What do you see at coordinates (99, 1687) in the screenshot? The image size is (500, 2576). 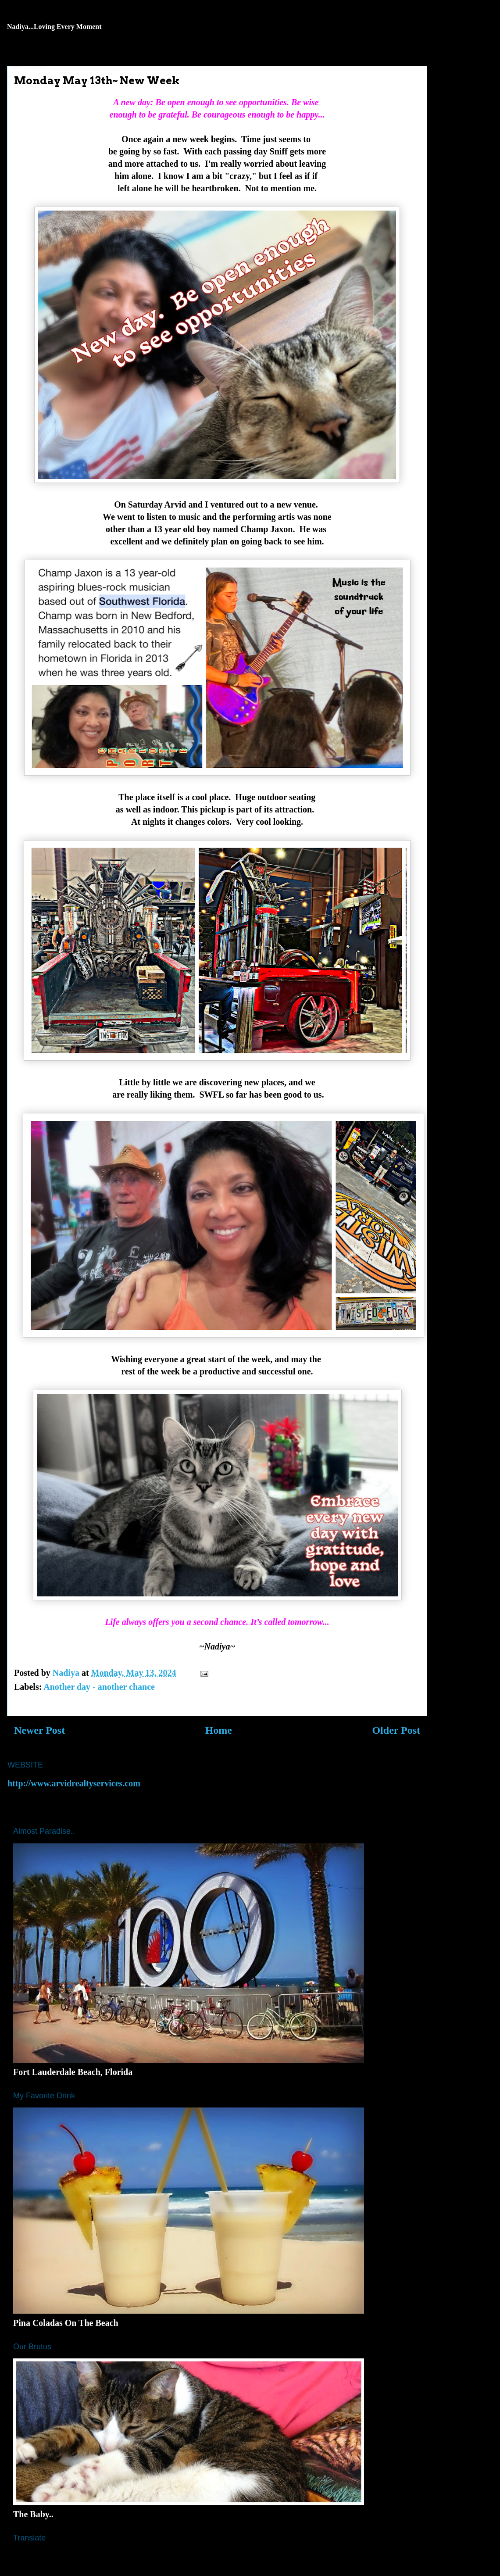 I see `Another day - another chance` at bounding box center [99, 1687].